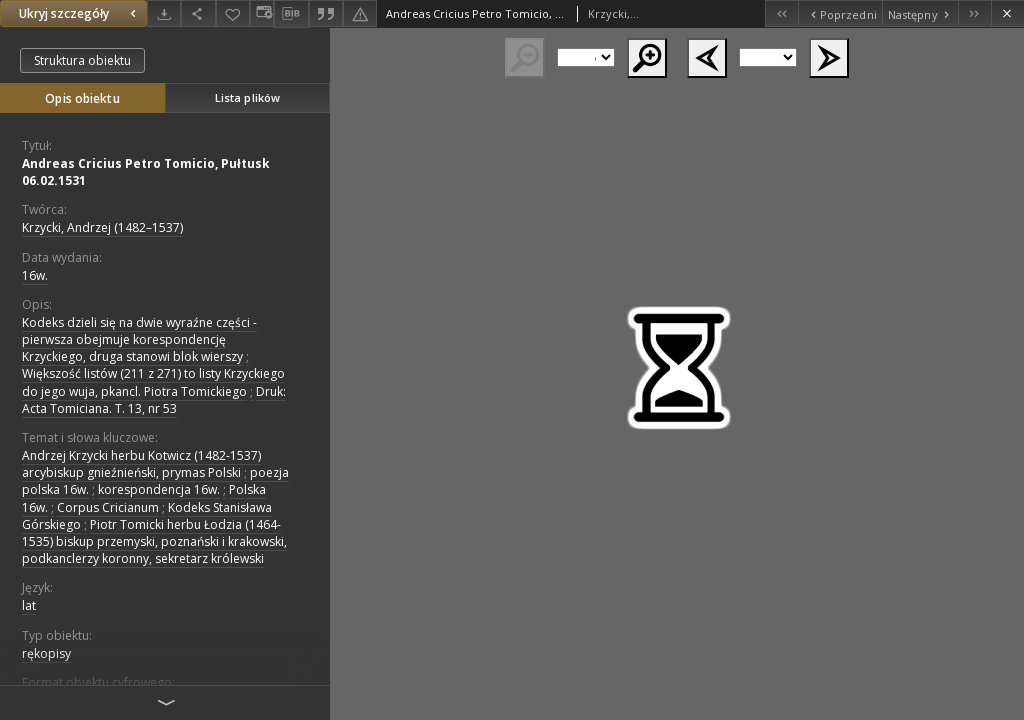 This screenshot has width=1024, height=720. Describe the element at coordinates (154, 400) in the screenshot. I see `Druk: Acta Tomiciana. T. 13, nr 53` at that location.